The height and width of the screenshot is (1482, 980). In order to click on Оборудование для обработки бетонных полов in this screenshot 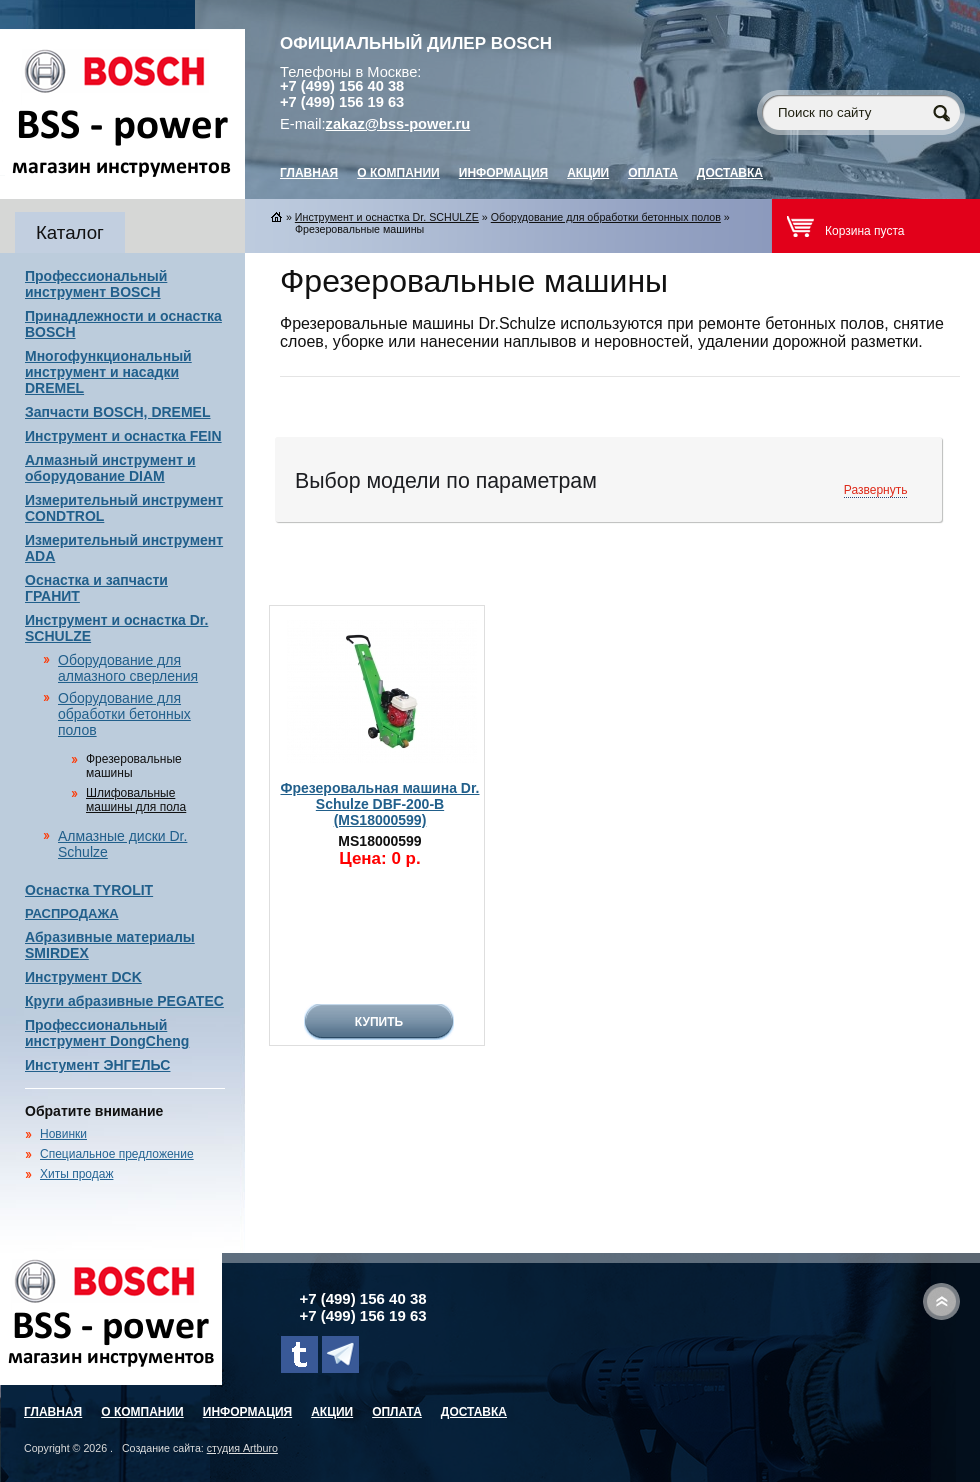, I will do `click(124, 714)`.